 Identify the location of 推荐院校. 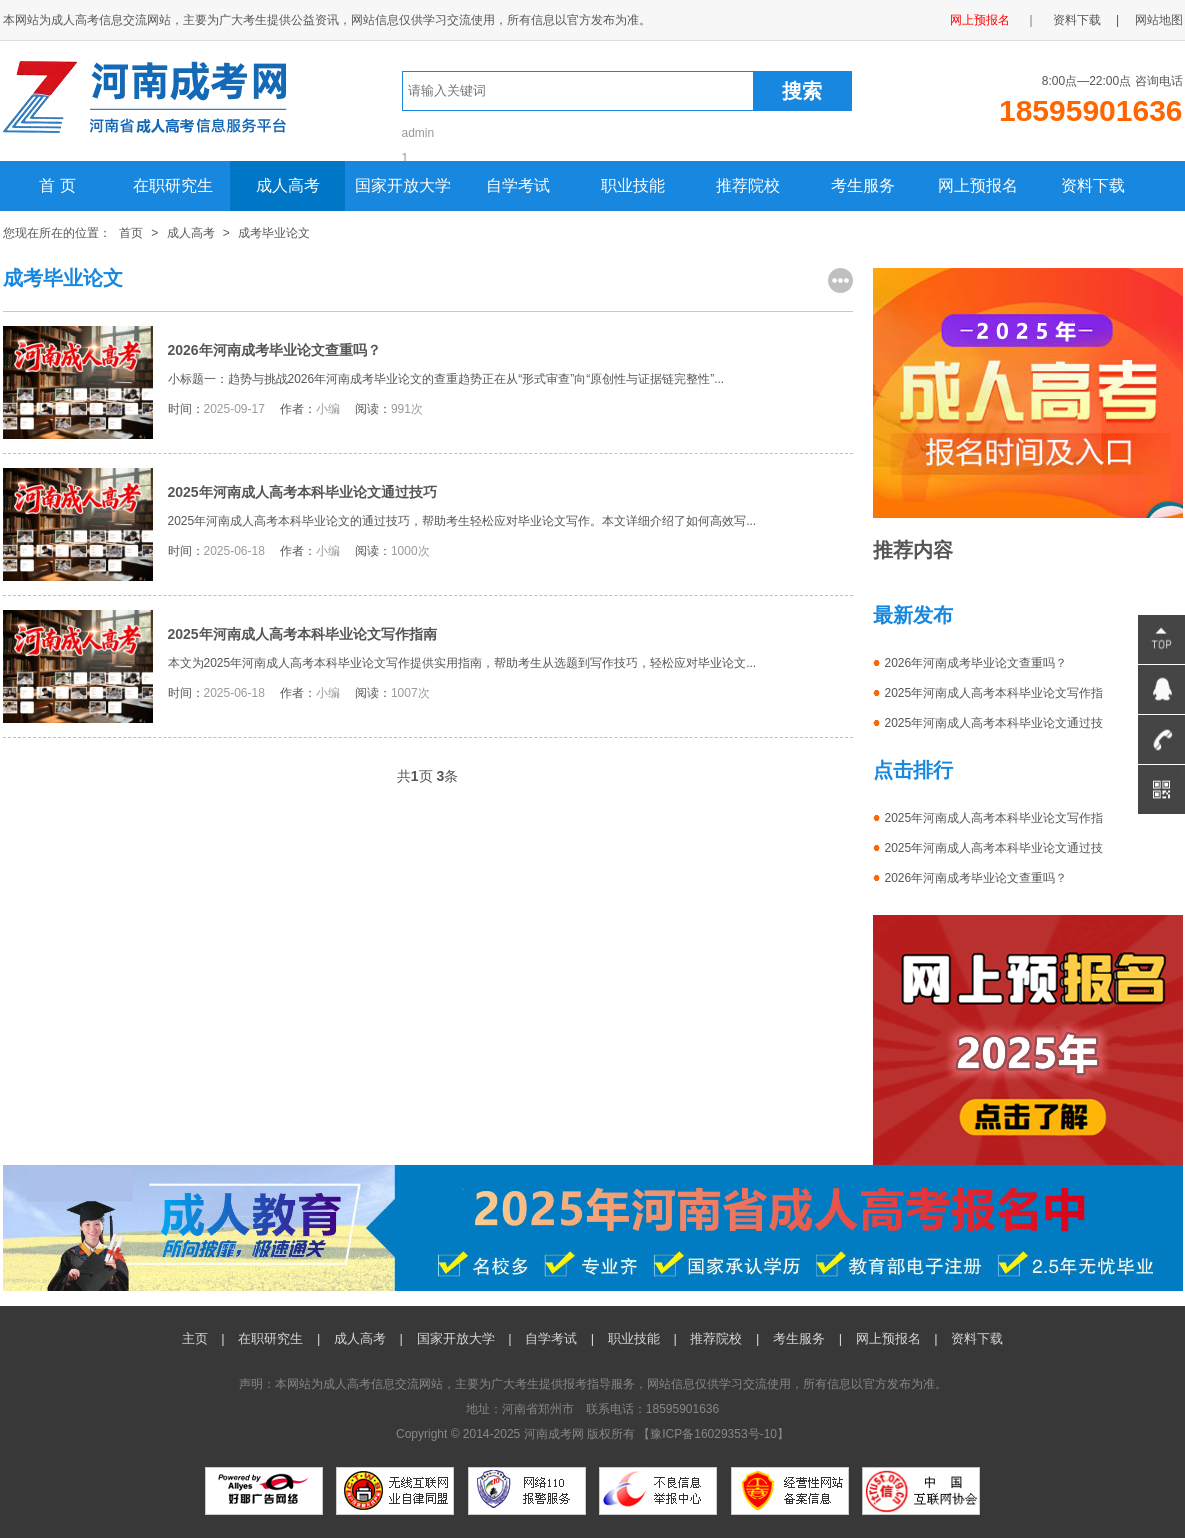
(748, 185).